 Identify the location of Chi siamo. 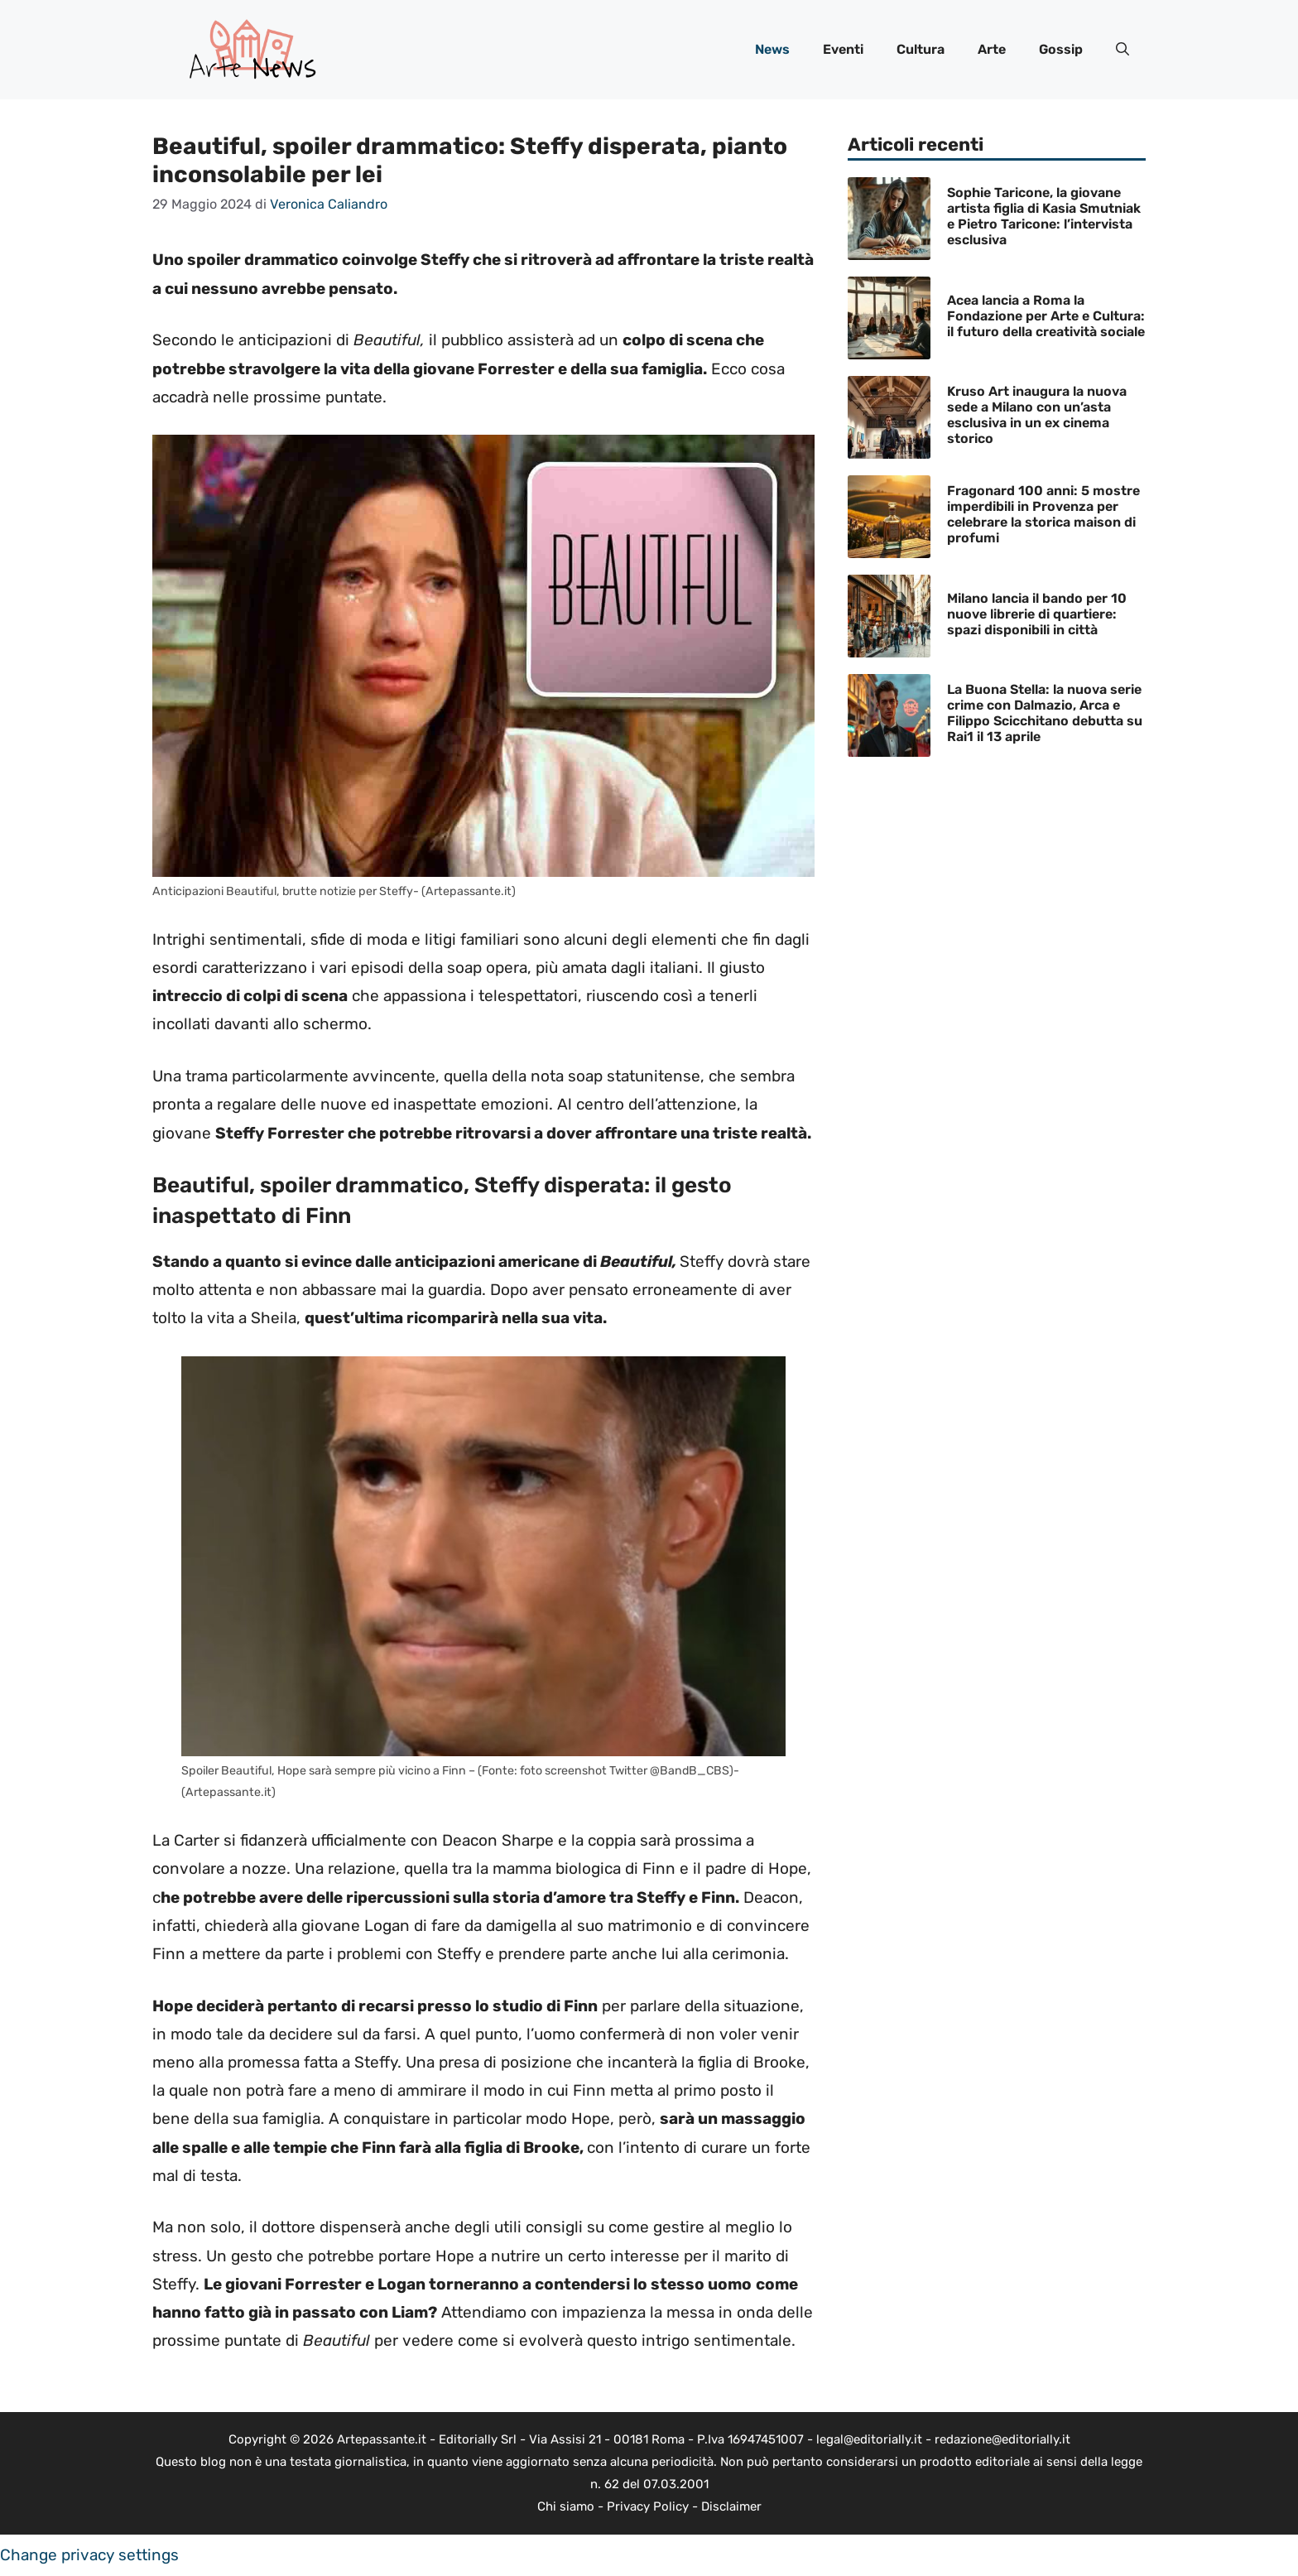
(565, 2506).